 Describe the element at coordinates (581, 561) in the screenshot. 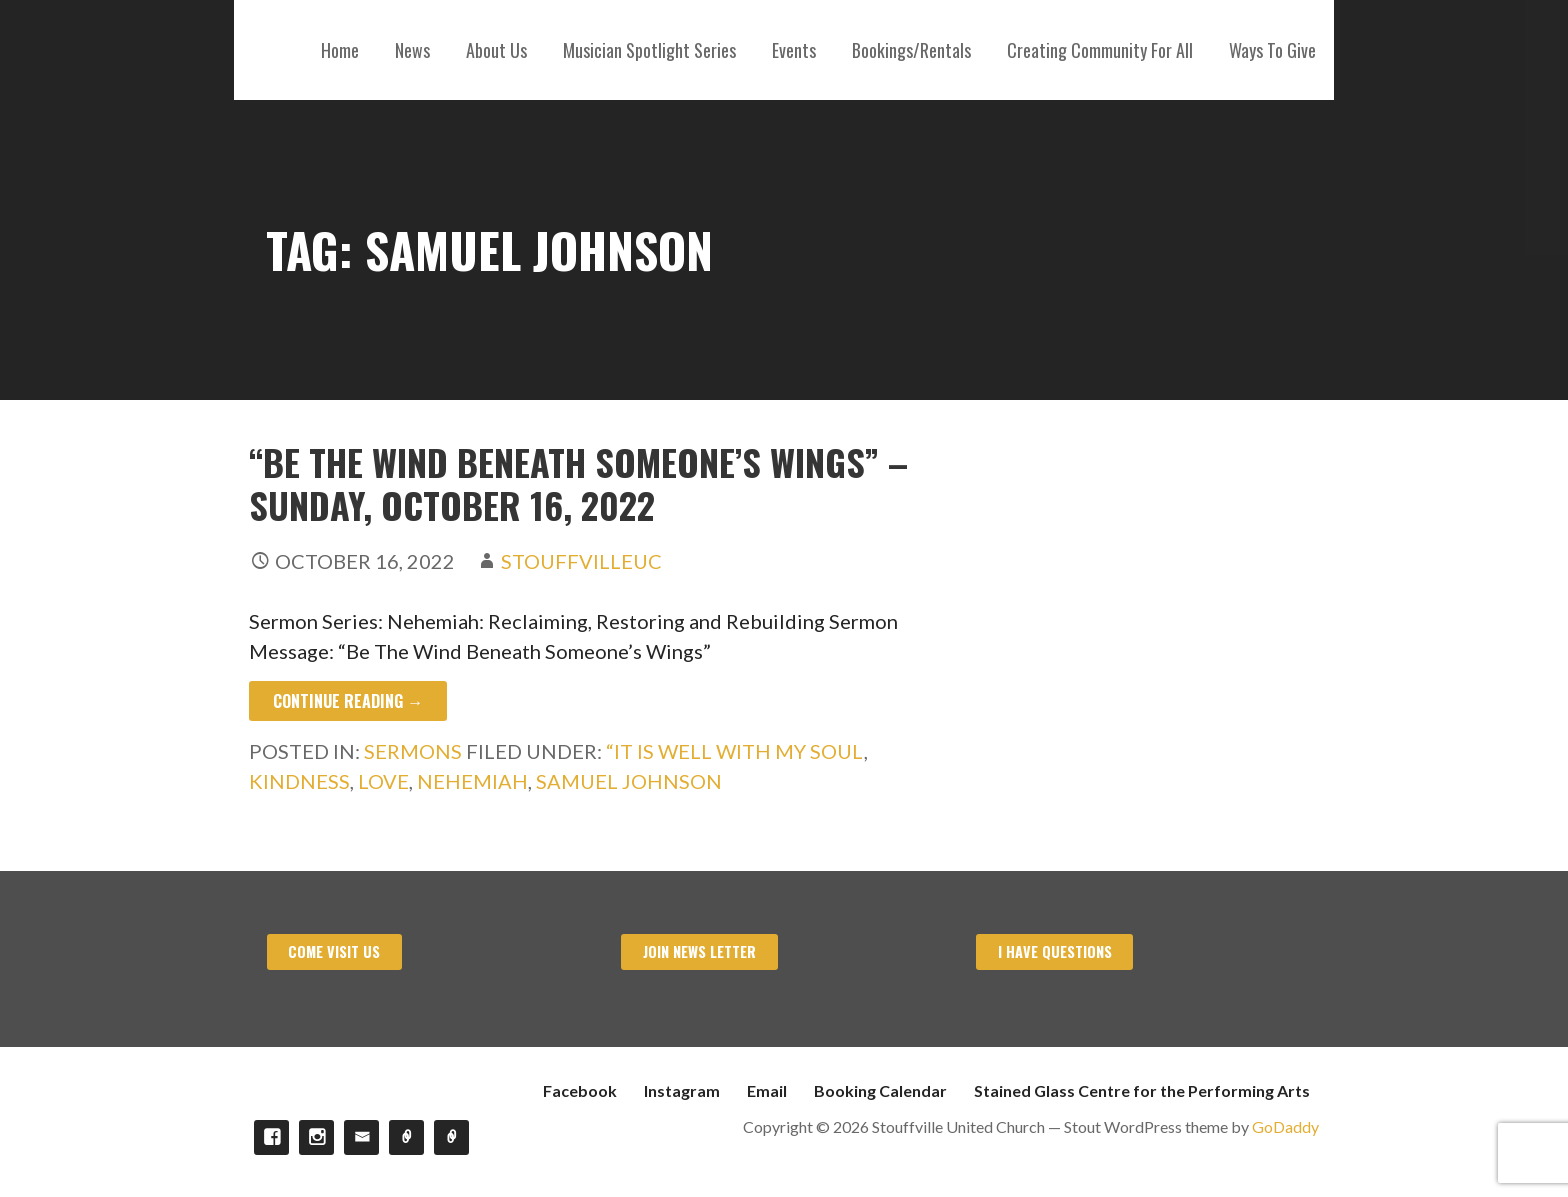

I see `stouffvilleuc` at that location.